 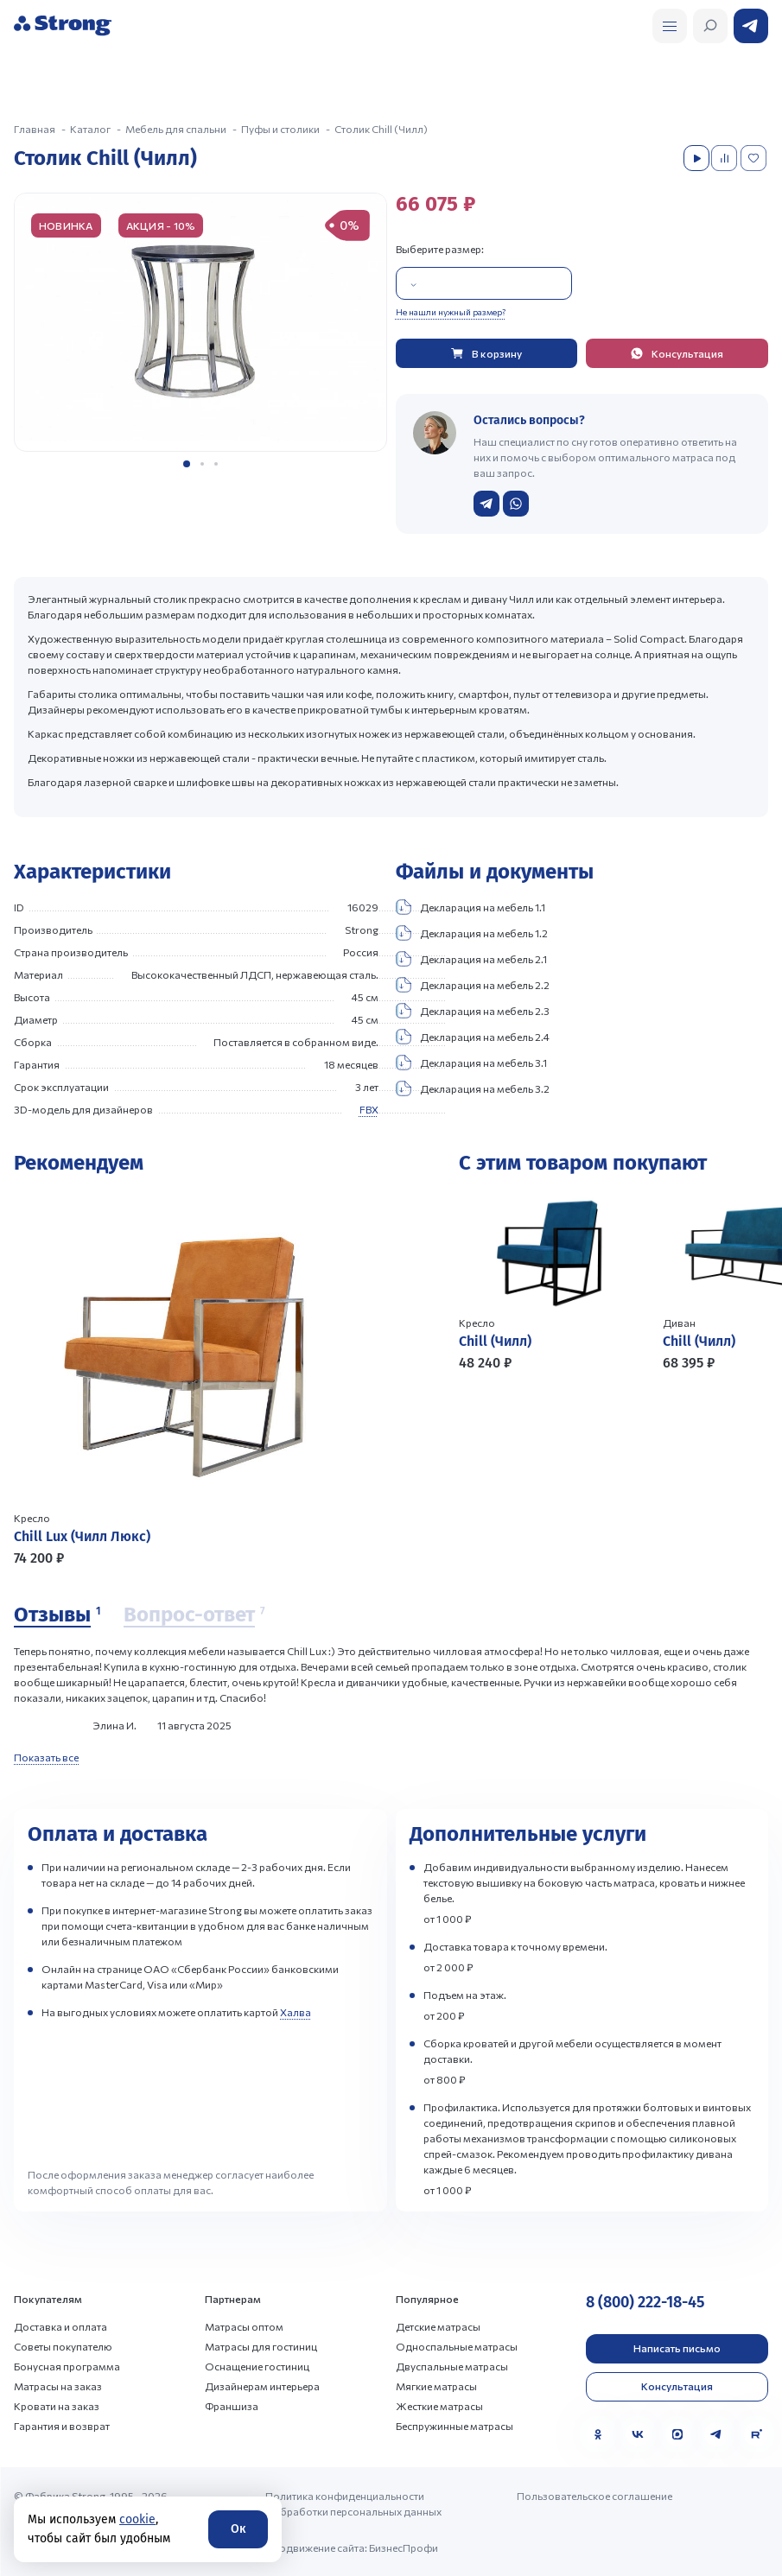 What do you see at coordinates (63, 2346) in the screenshot?
I see `Советы покупателю` at bounding box center [63, 2346].